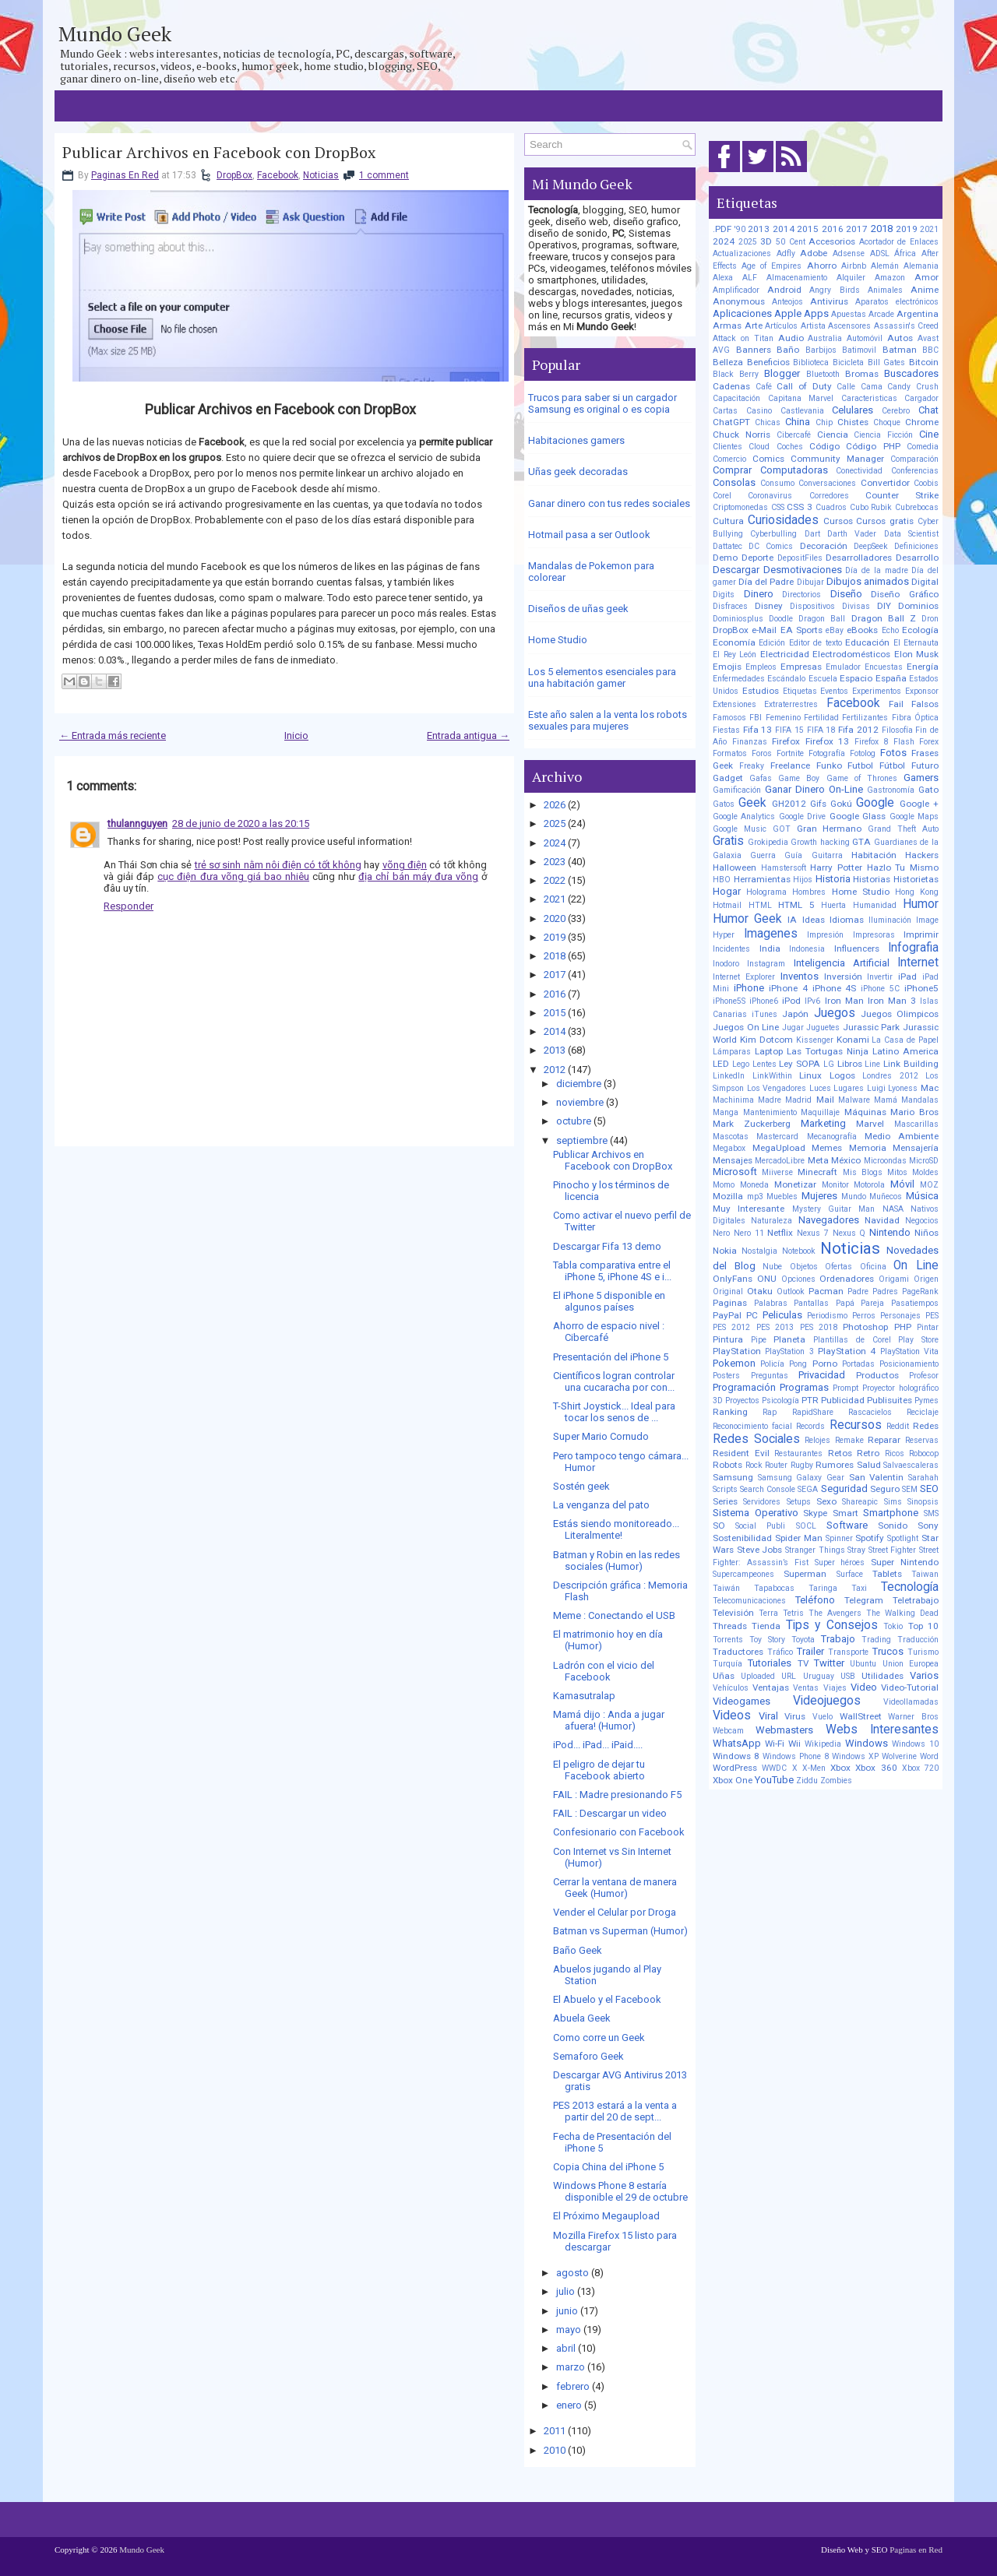 Image resolution: width=997 pixels, height=2576 pixels. What do you see at coordinates (791, 704) in the screenshot?
I see `Extraterrestres` at bounding box center [791, 704].